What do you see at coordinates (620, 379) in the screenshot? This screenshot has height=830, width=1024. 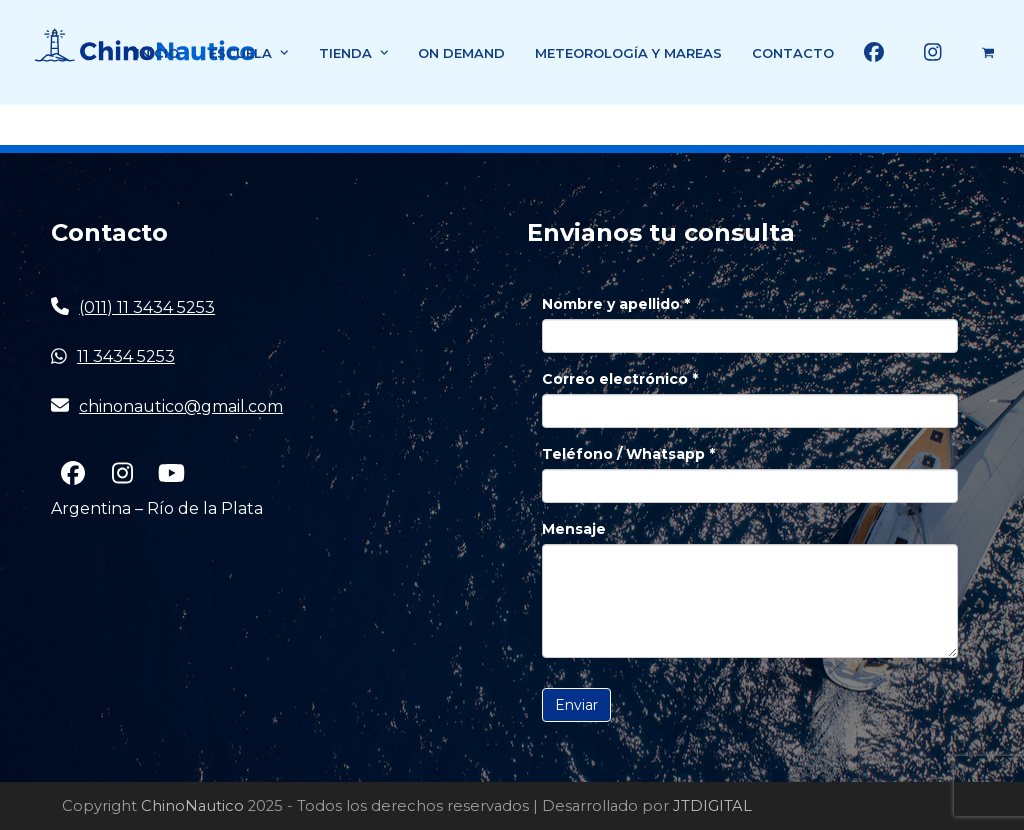 I see `Correo electrónico` at bounding box center [620, 379].